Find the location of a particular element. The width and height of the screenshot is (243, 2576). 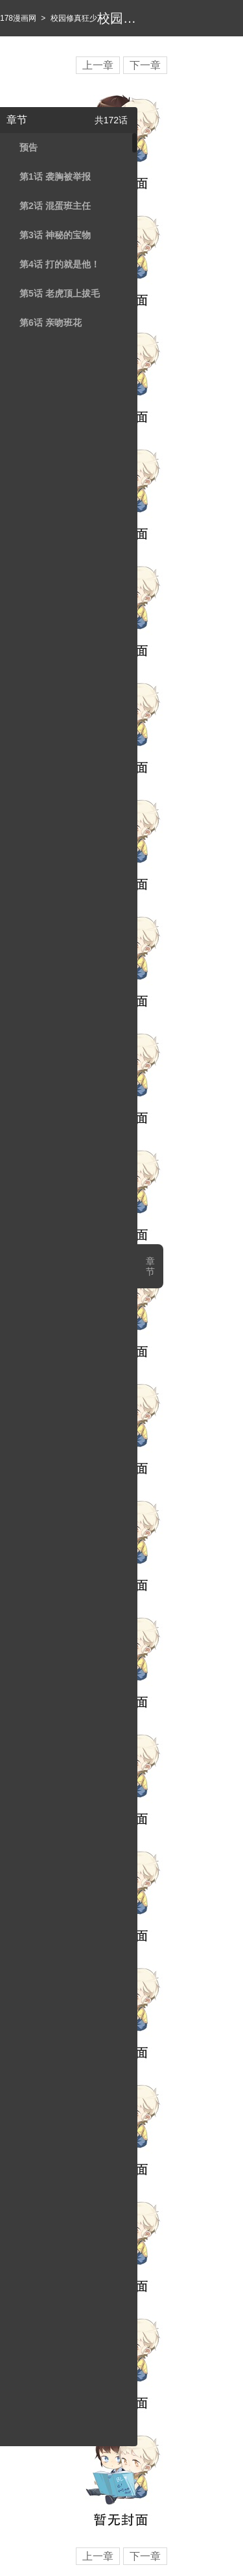

第3话 神秘的宝物 is located at coordinates (55, 235).